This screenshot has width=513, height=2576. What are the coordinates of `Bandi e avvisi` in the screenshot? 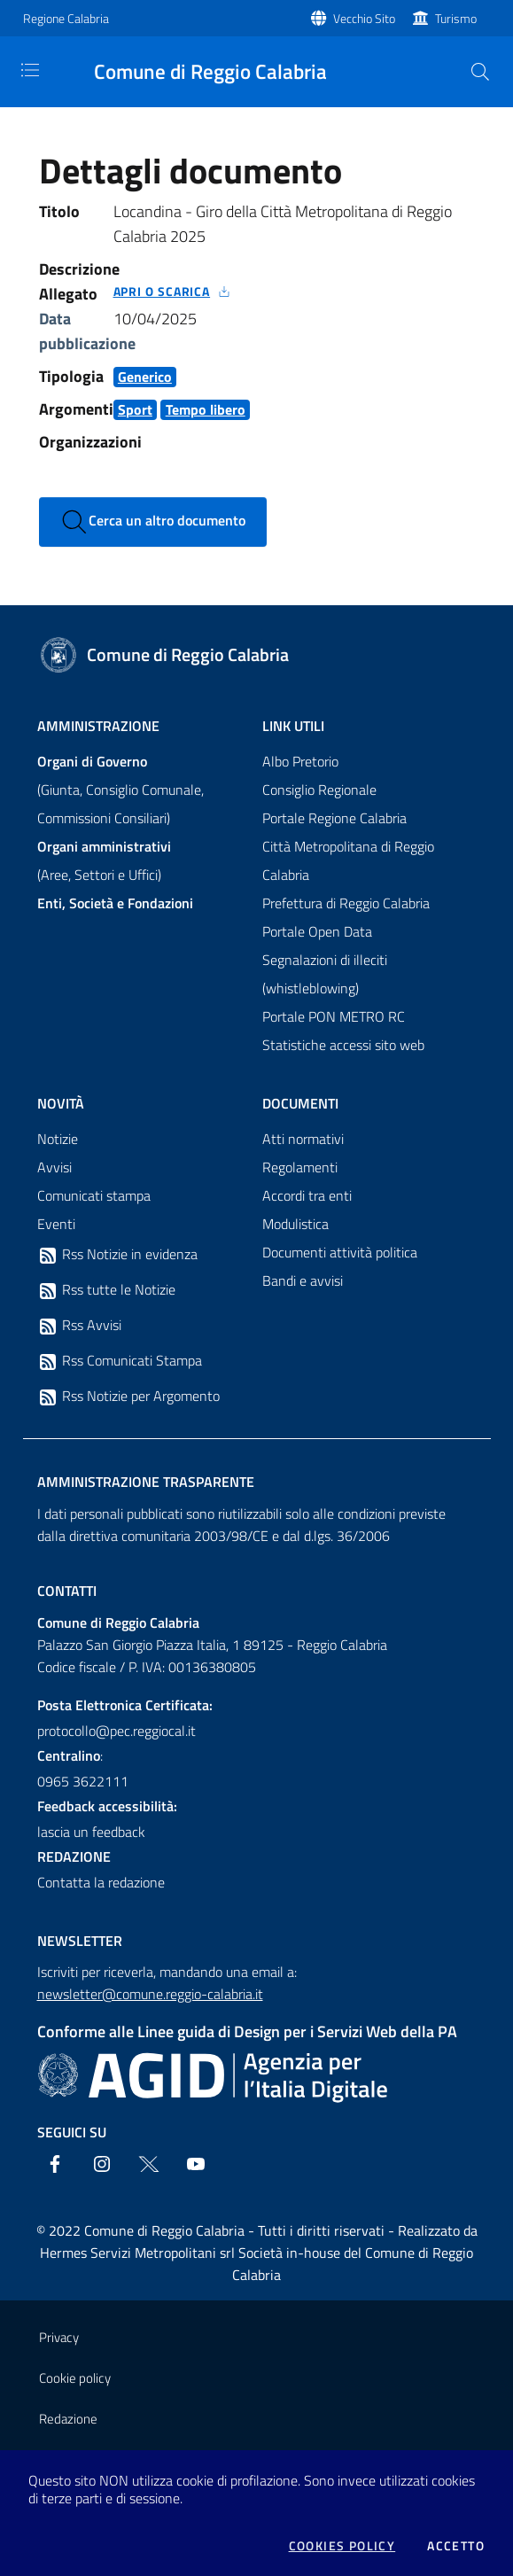 It's located at (302, 1280).